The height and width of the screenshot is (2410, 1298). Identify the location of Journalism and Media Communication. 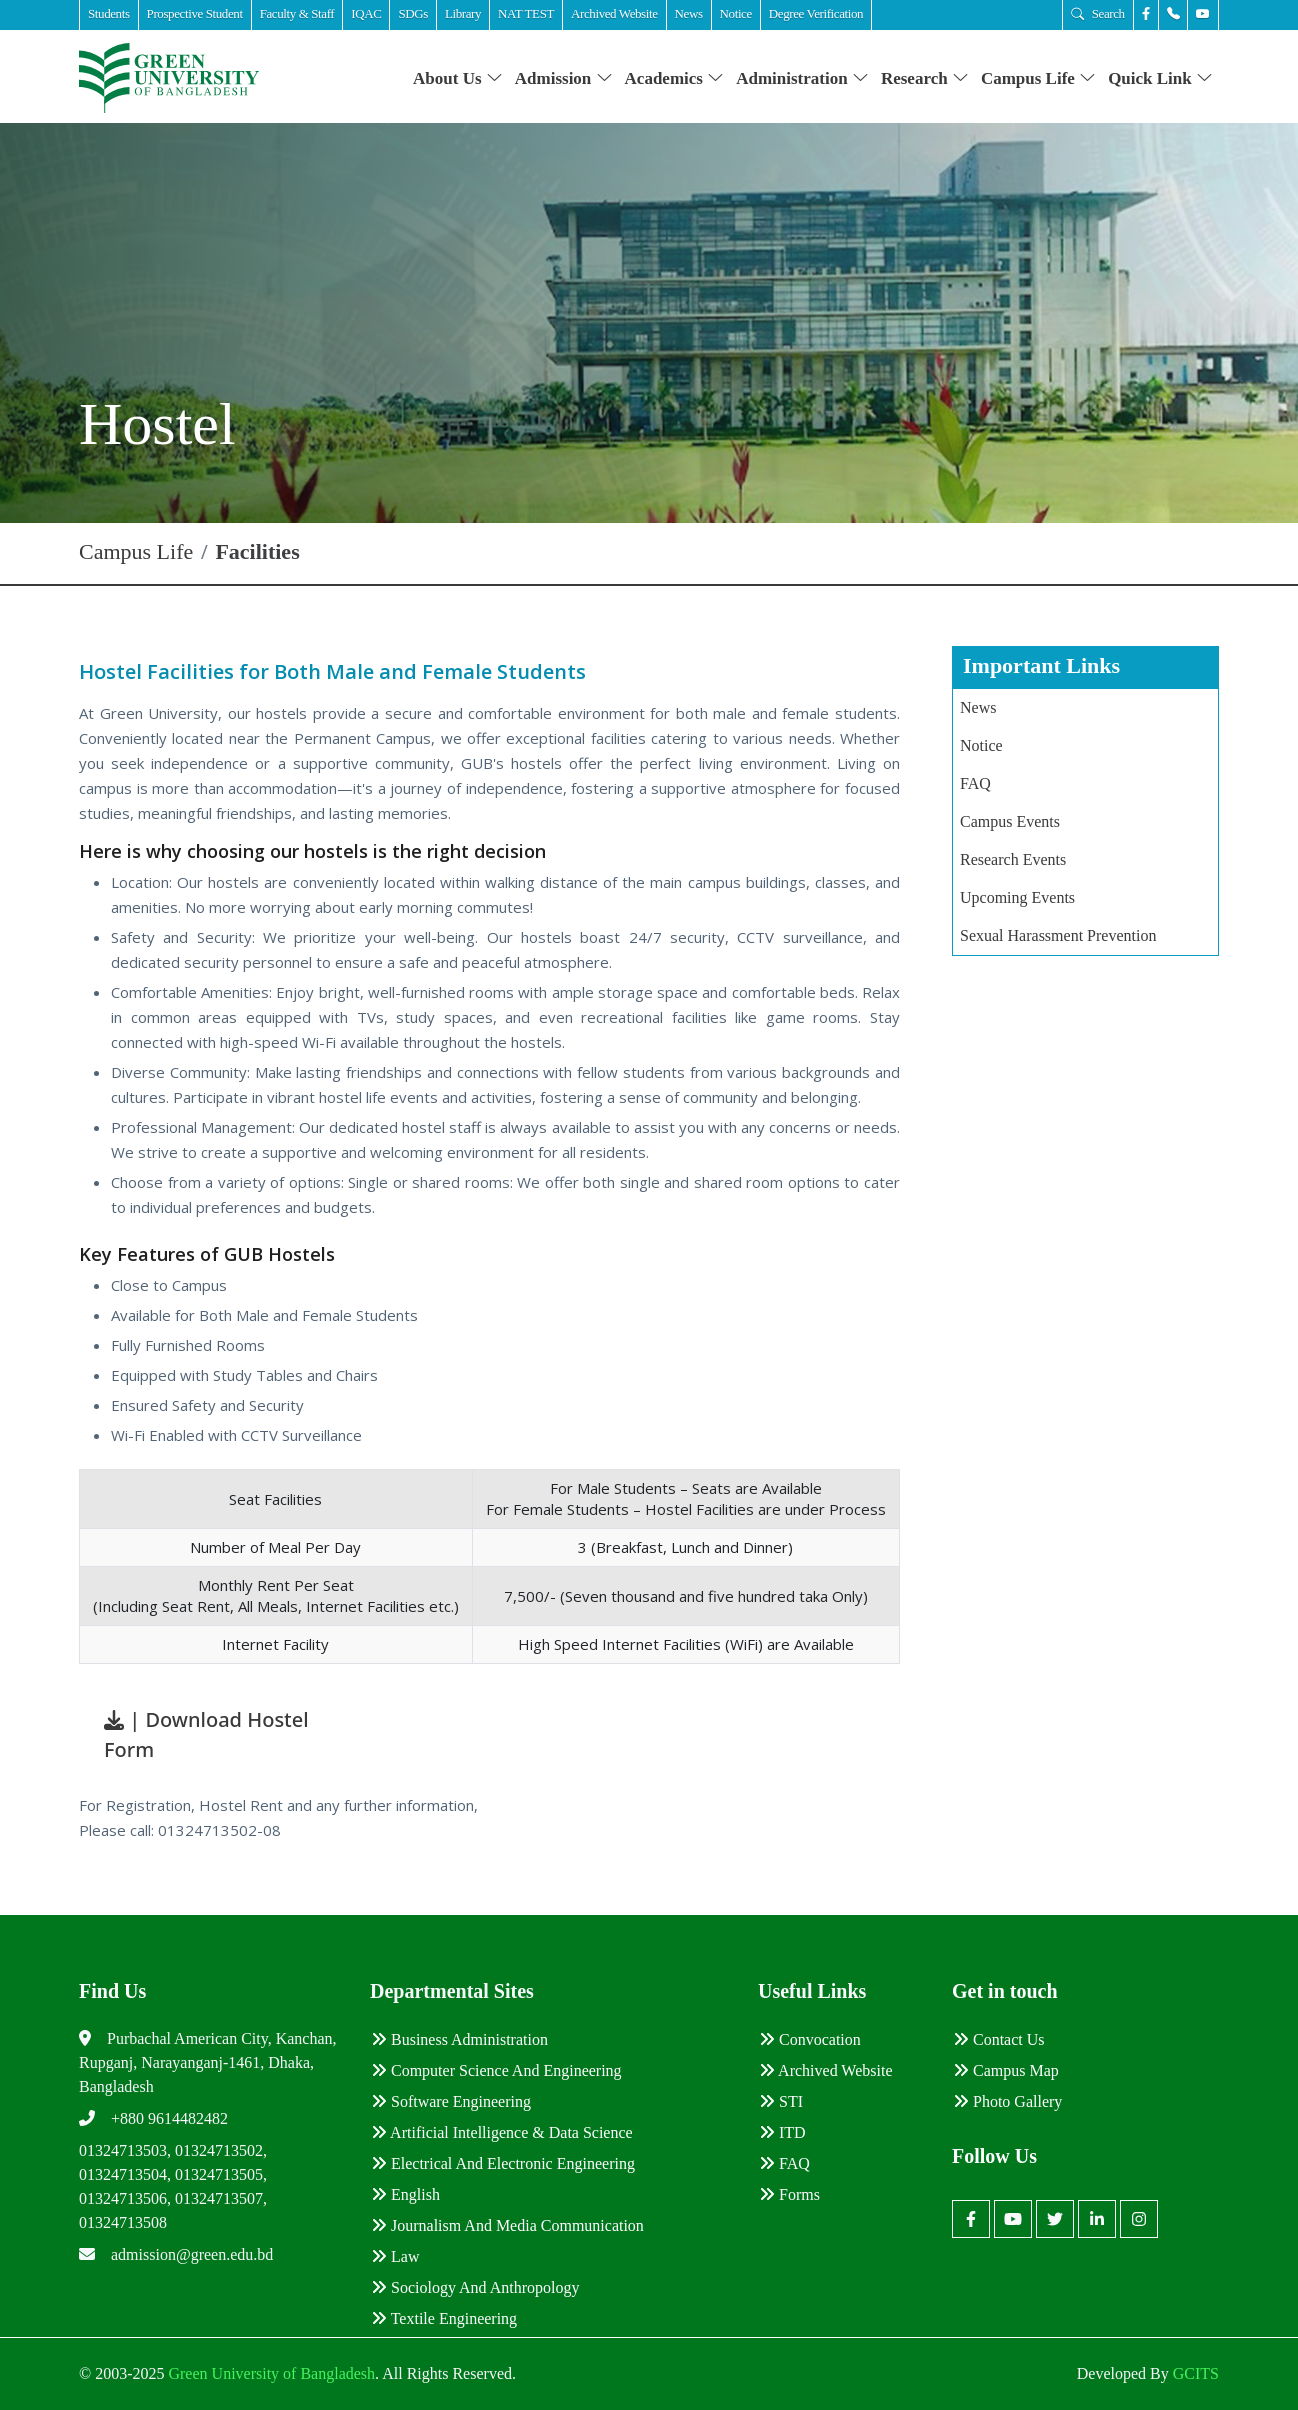
(507, 2225).